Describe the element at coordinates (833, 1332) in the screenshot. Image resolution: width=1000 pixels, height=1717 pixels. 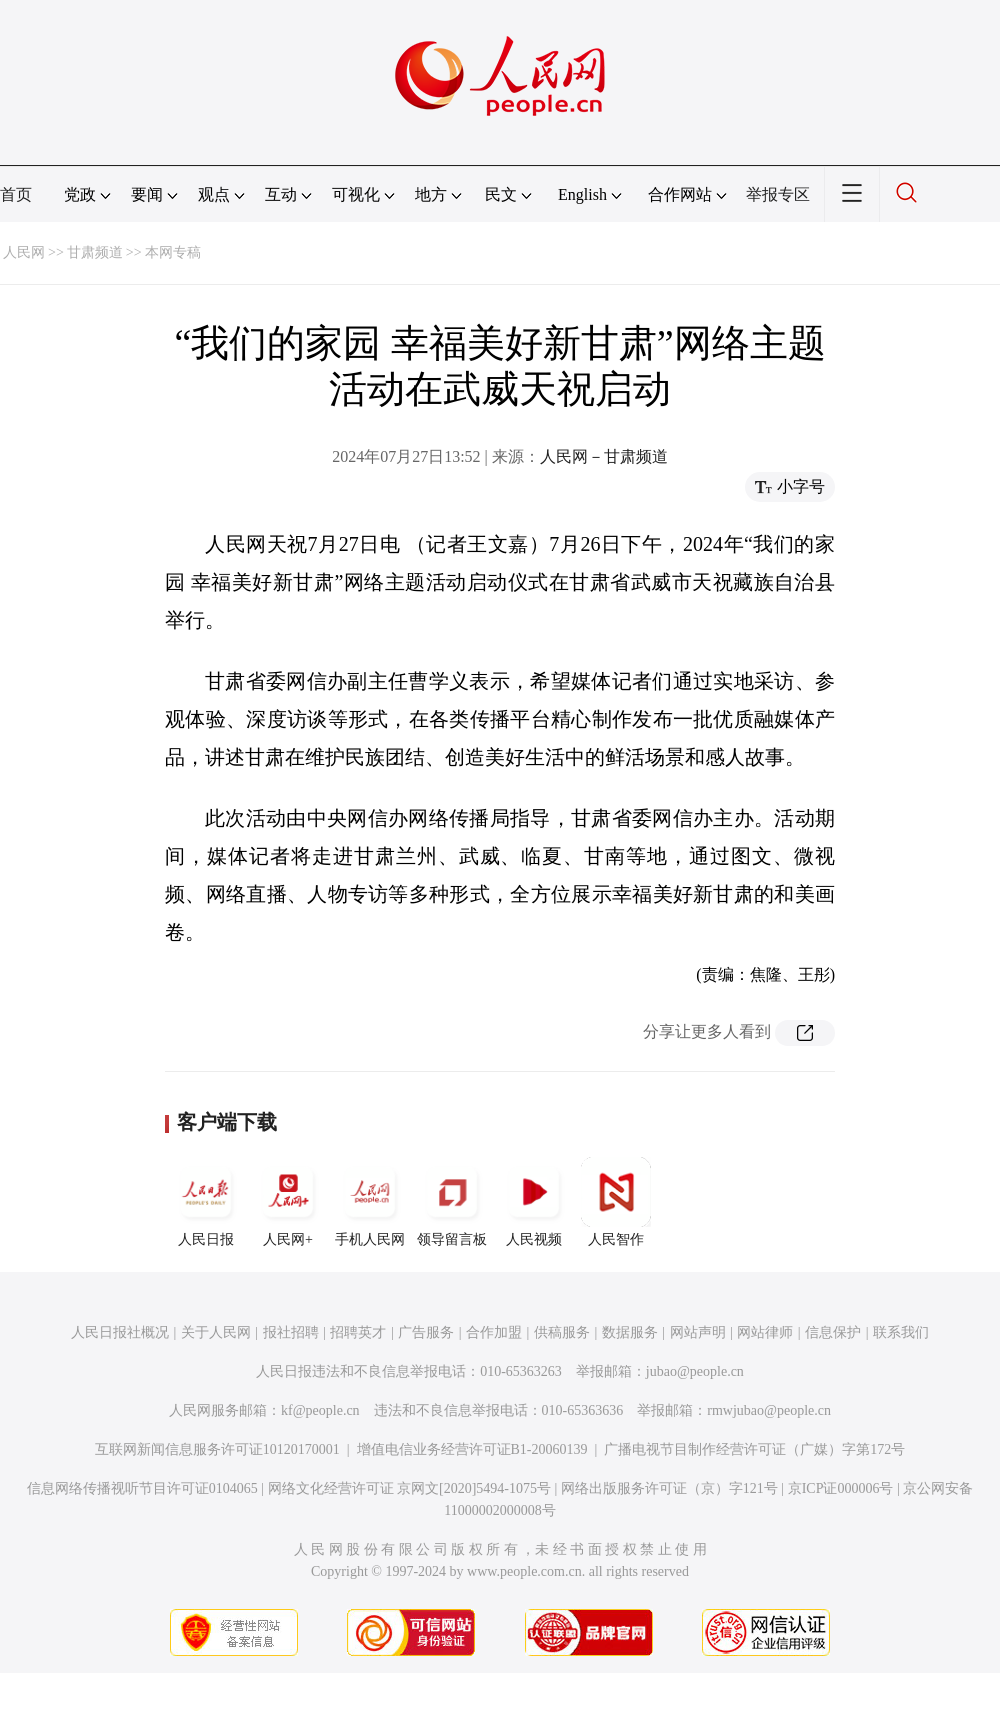
I see `信息保护` at that location.